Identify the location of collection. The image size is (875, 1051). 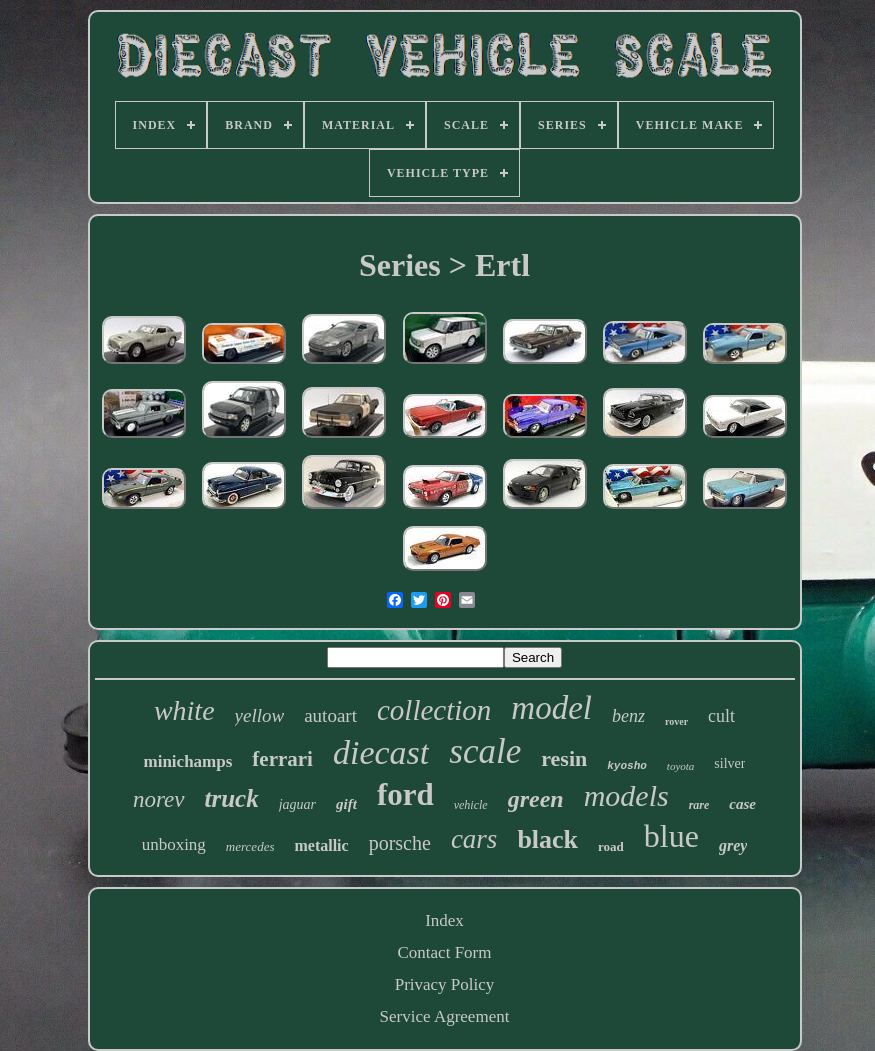
(434, 710).